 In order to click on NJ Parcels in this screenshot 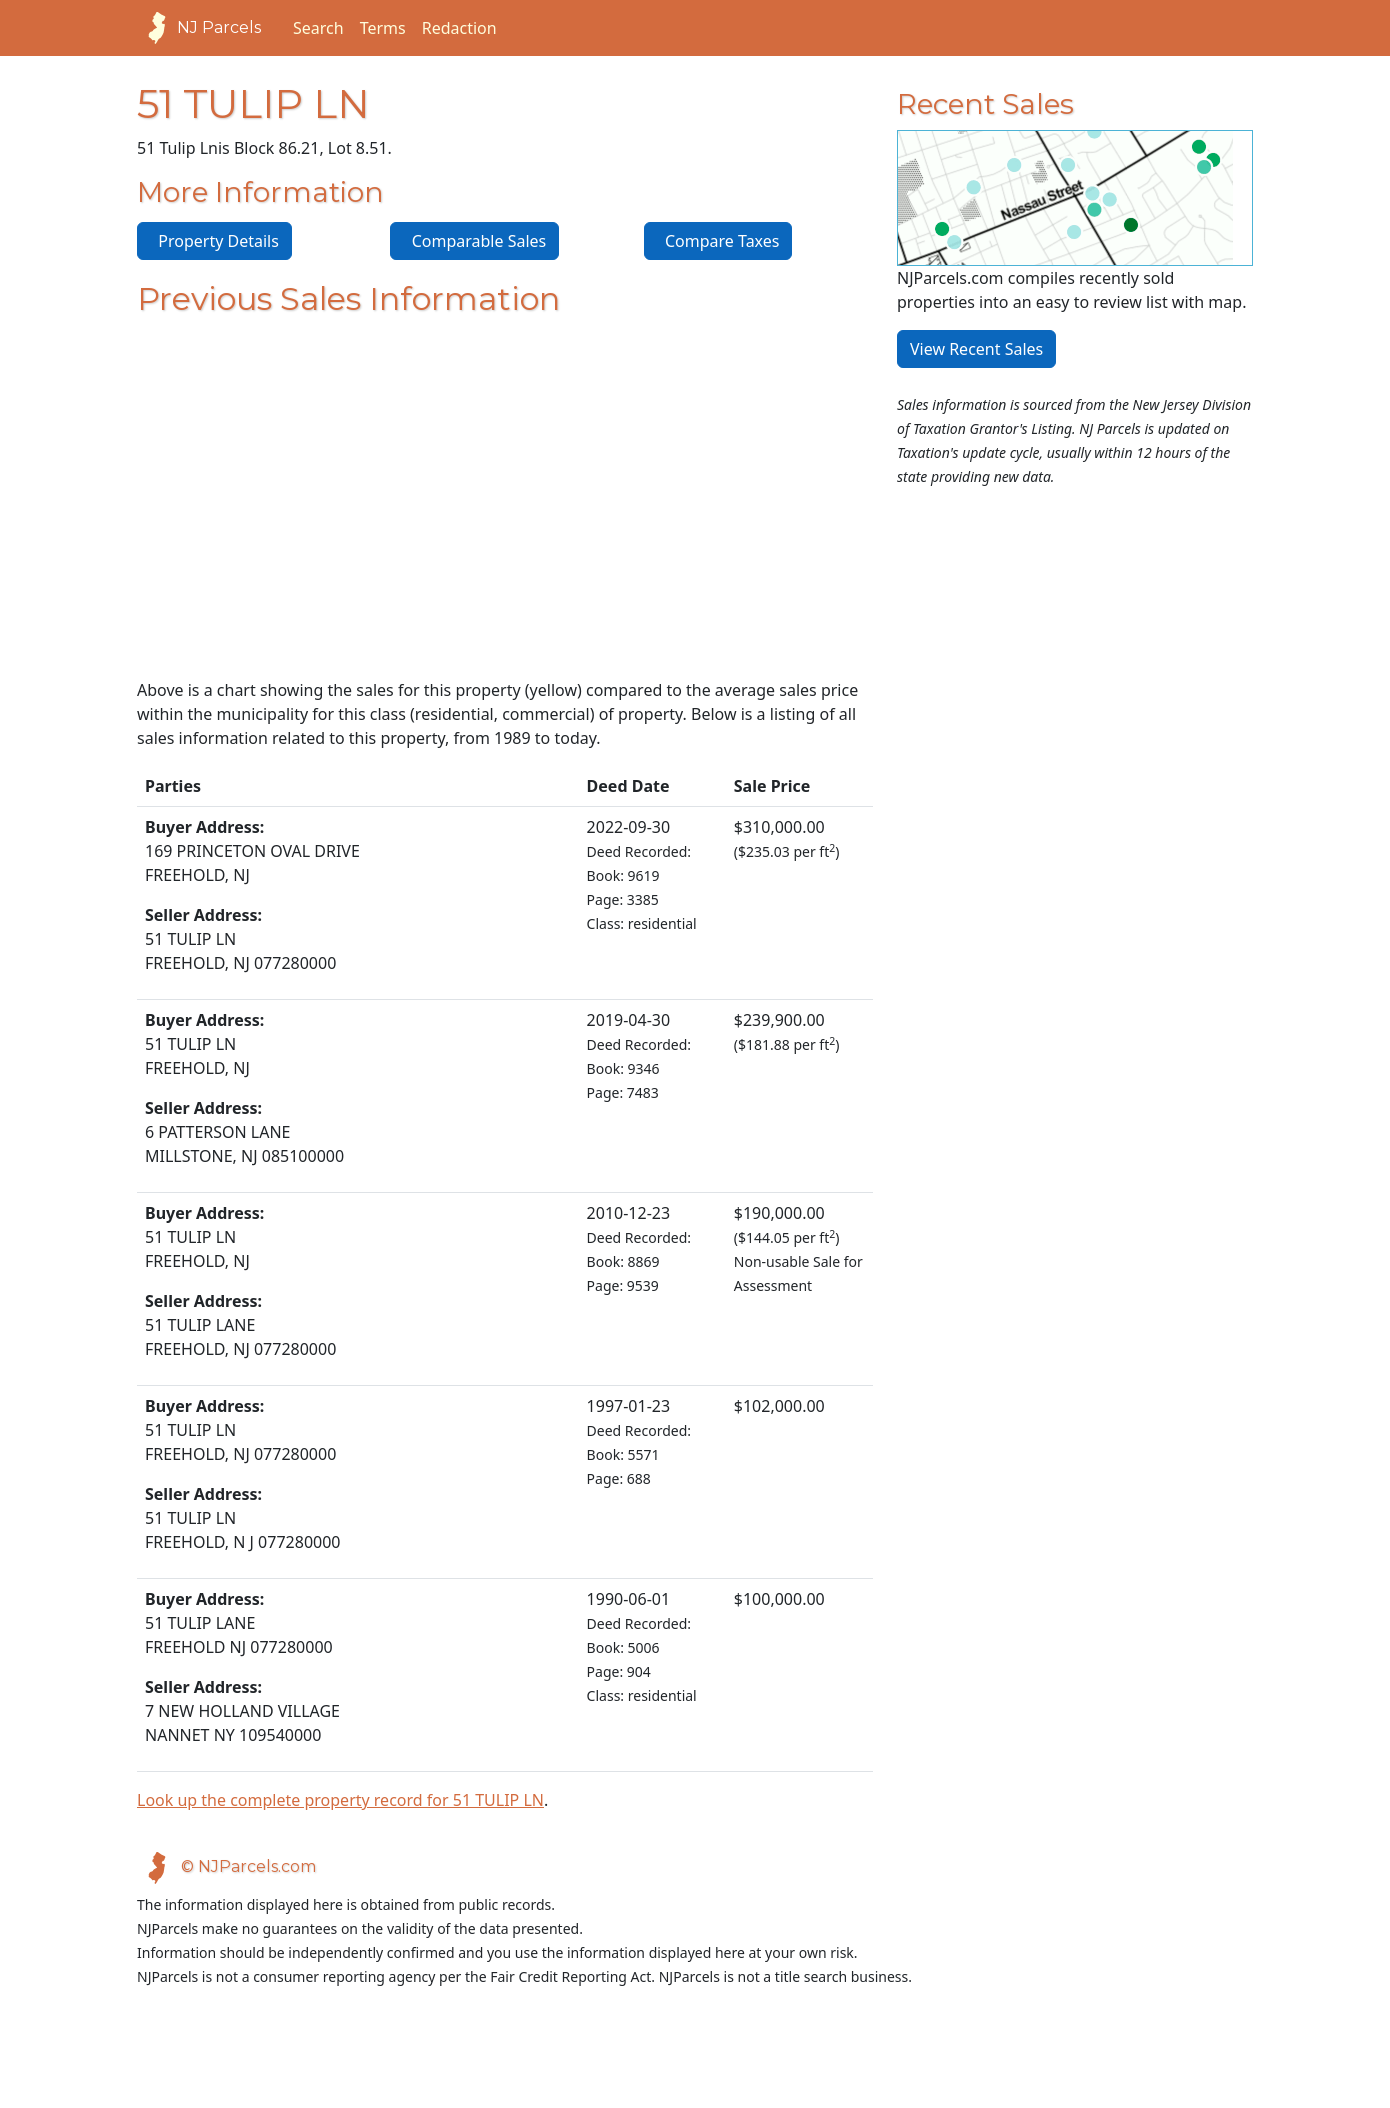, I will do `click(199, 28)`.